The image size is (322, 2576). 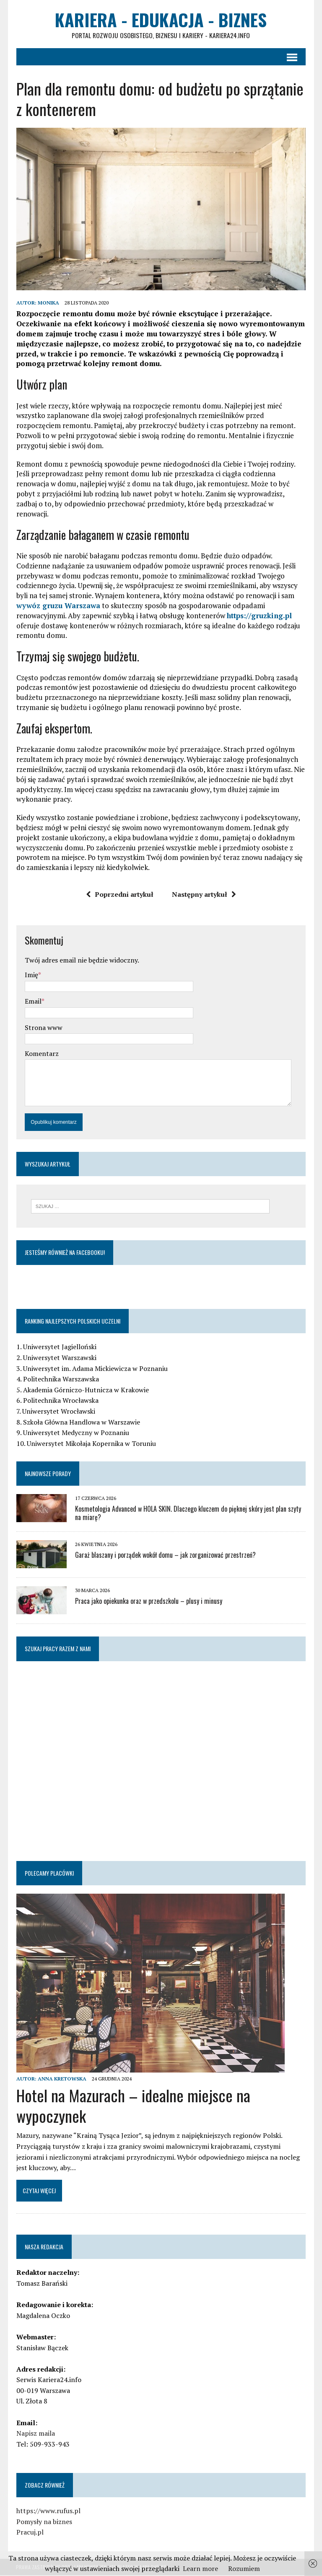 I want to click on Monika, so click(x=48, y=303).